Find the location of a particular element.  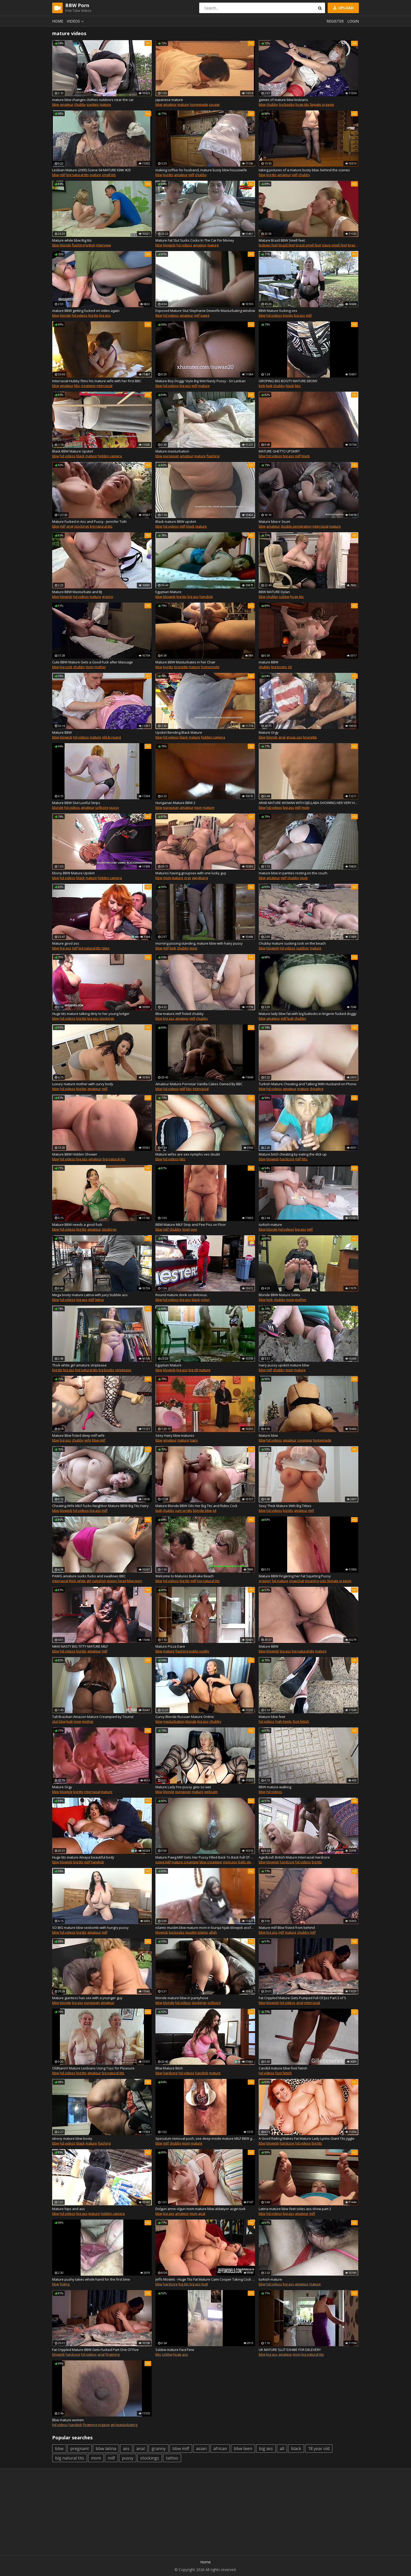

pawg is located at coordinates (205, 315).